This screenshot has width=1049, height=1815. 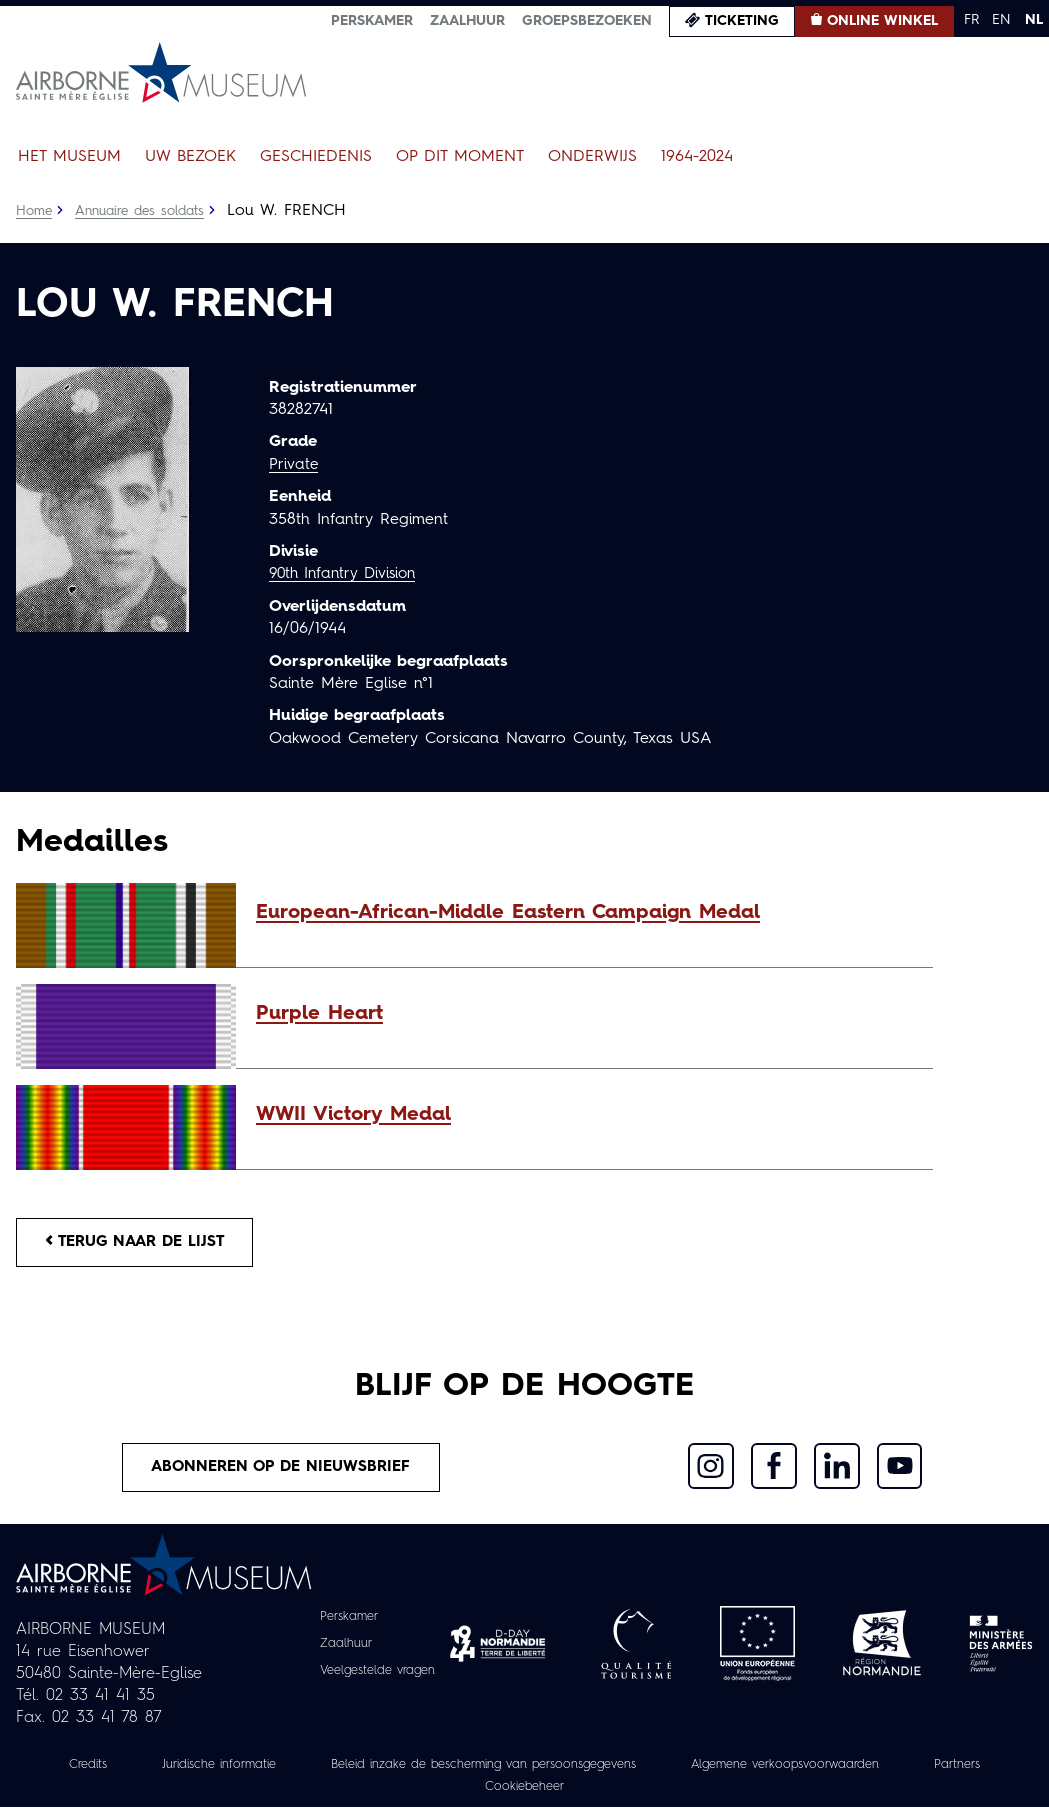 I want to click on Beleid inzake de bescherming van persoonsgegevens, so click(x=533, y=1772).